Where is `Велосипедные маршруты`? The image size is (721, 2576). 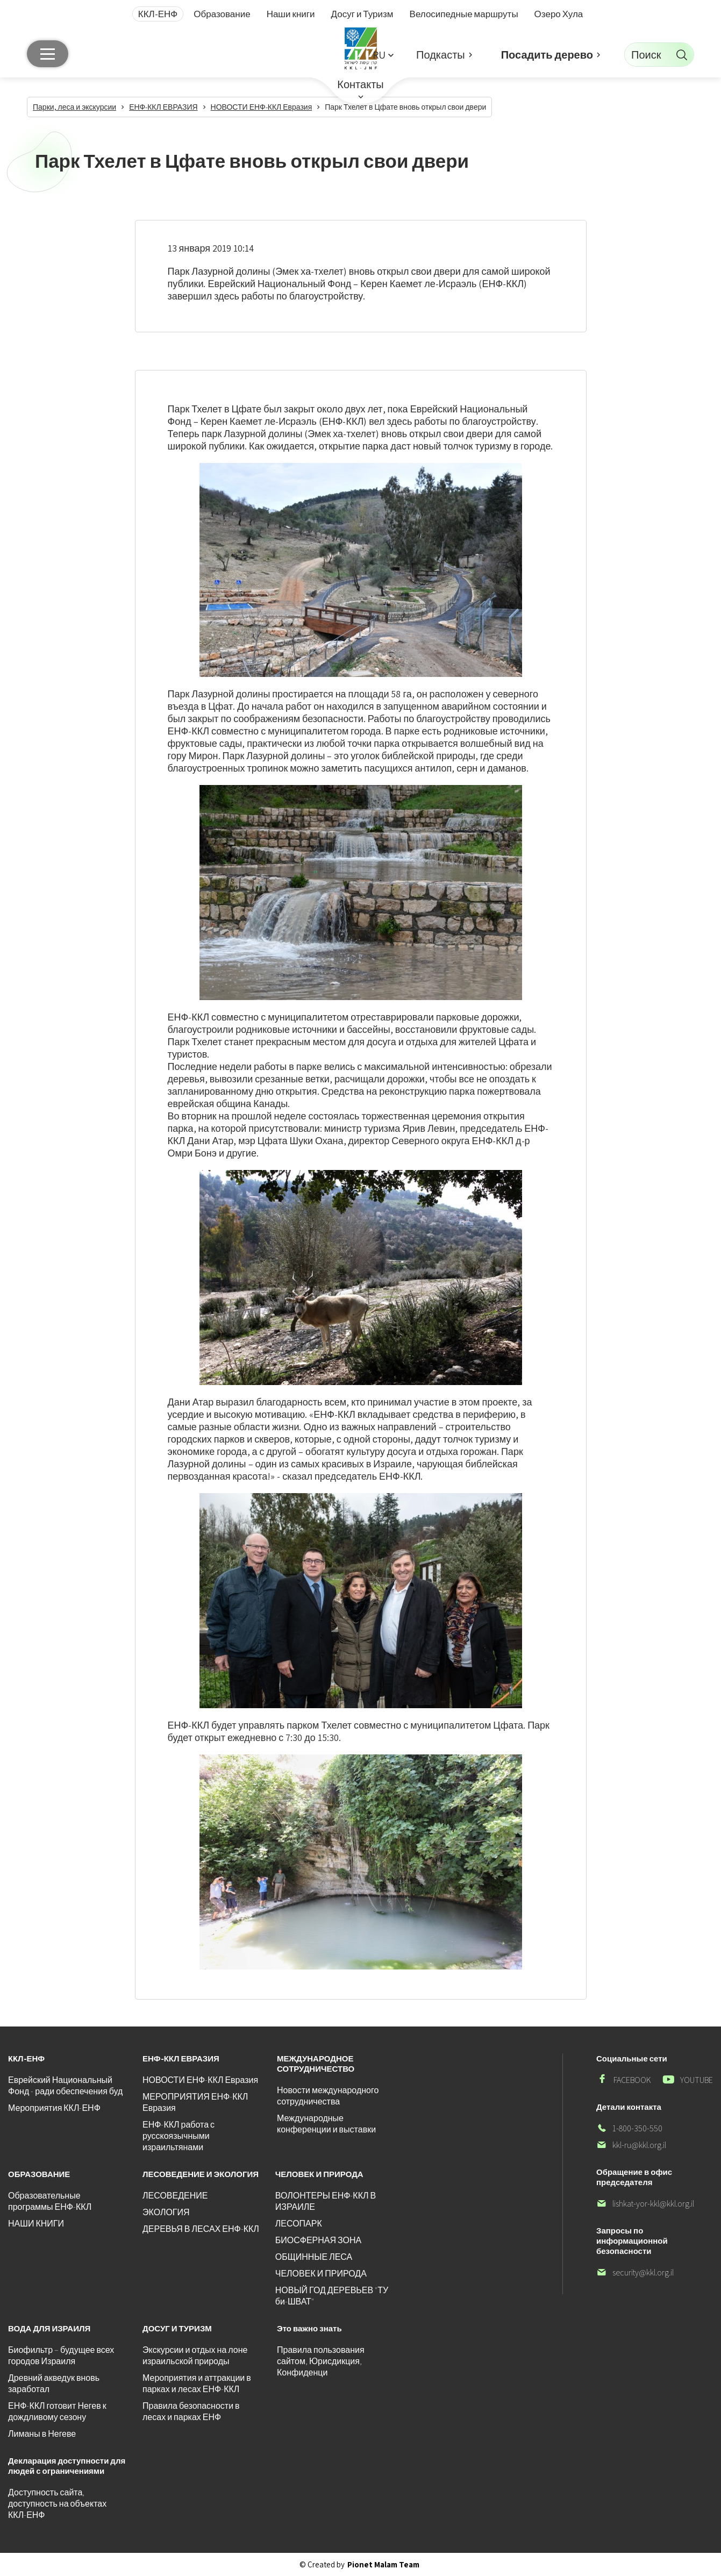
Велосипедные маршруты is located at coordinates (464, 14).